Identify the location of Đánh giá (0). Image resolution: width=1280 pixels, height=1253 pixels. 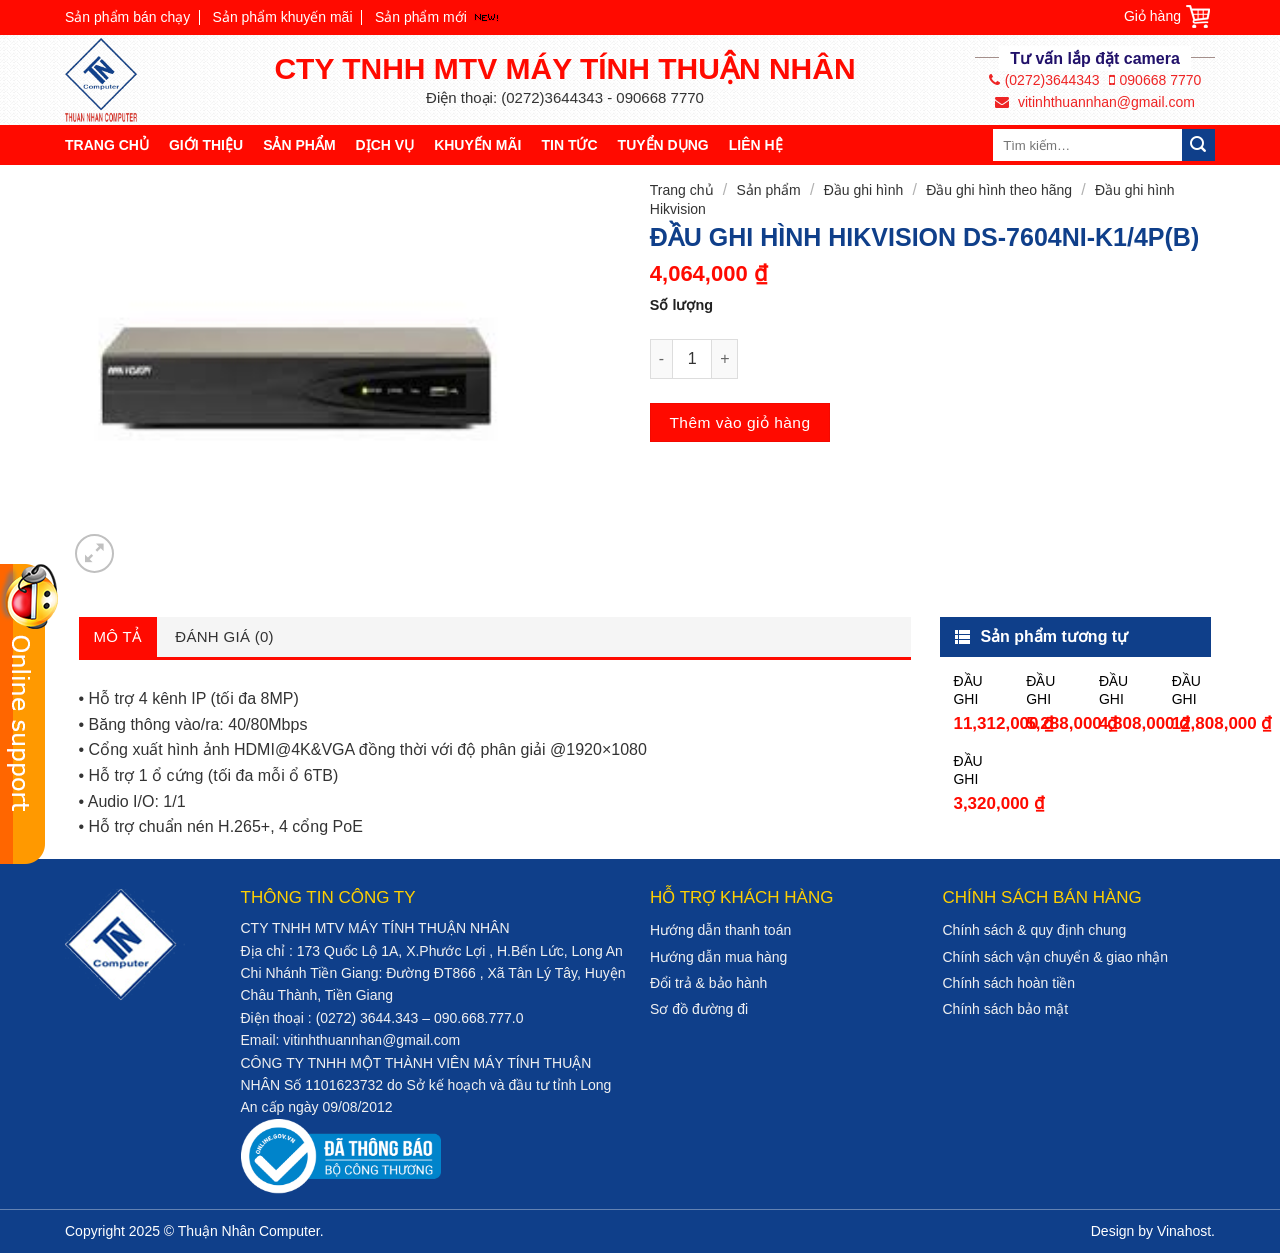
(224, 636).